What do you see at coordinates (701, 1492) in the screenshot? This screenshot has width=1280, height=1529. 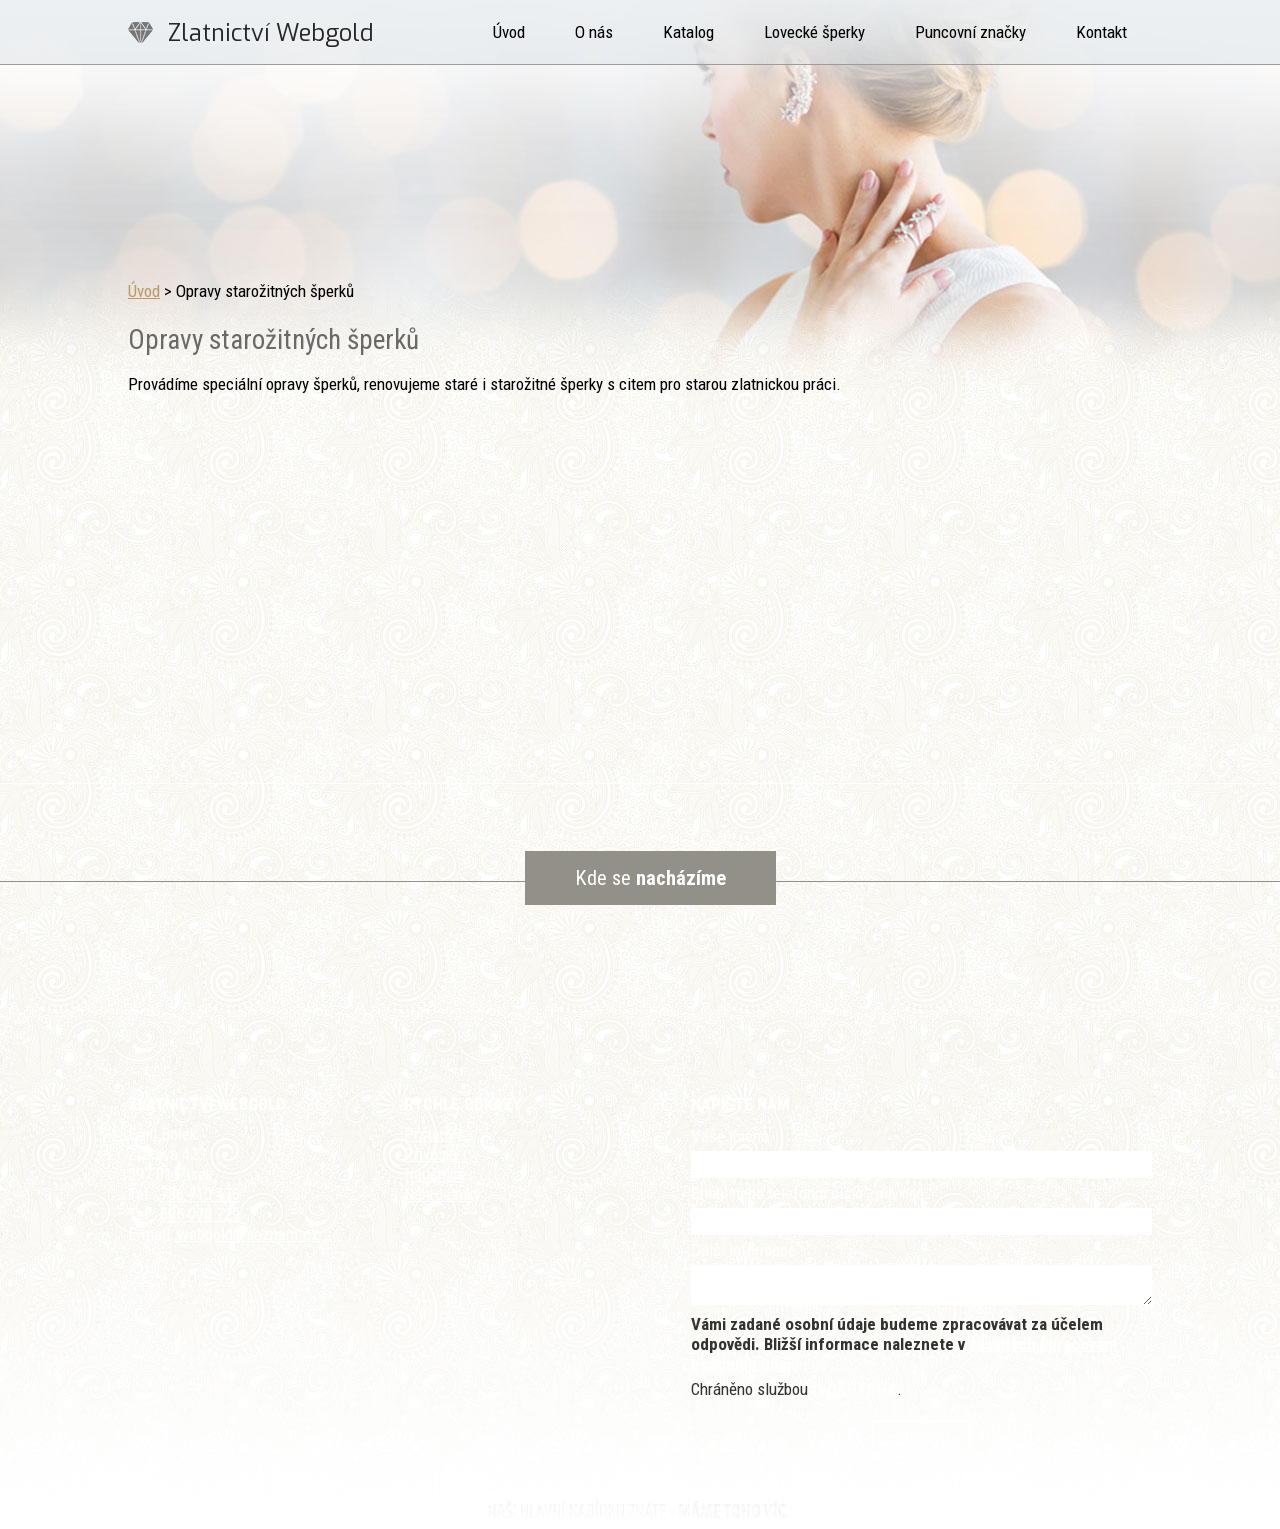 I see `Kontaktovat webmastera` at bounding box center [701, 1492].